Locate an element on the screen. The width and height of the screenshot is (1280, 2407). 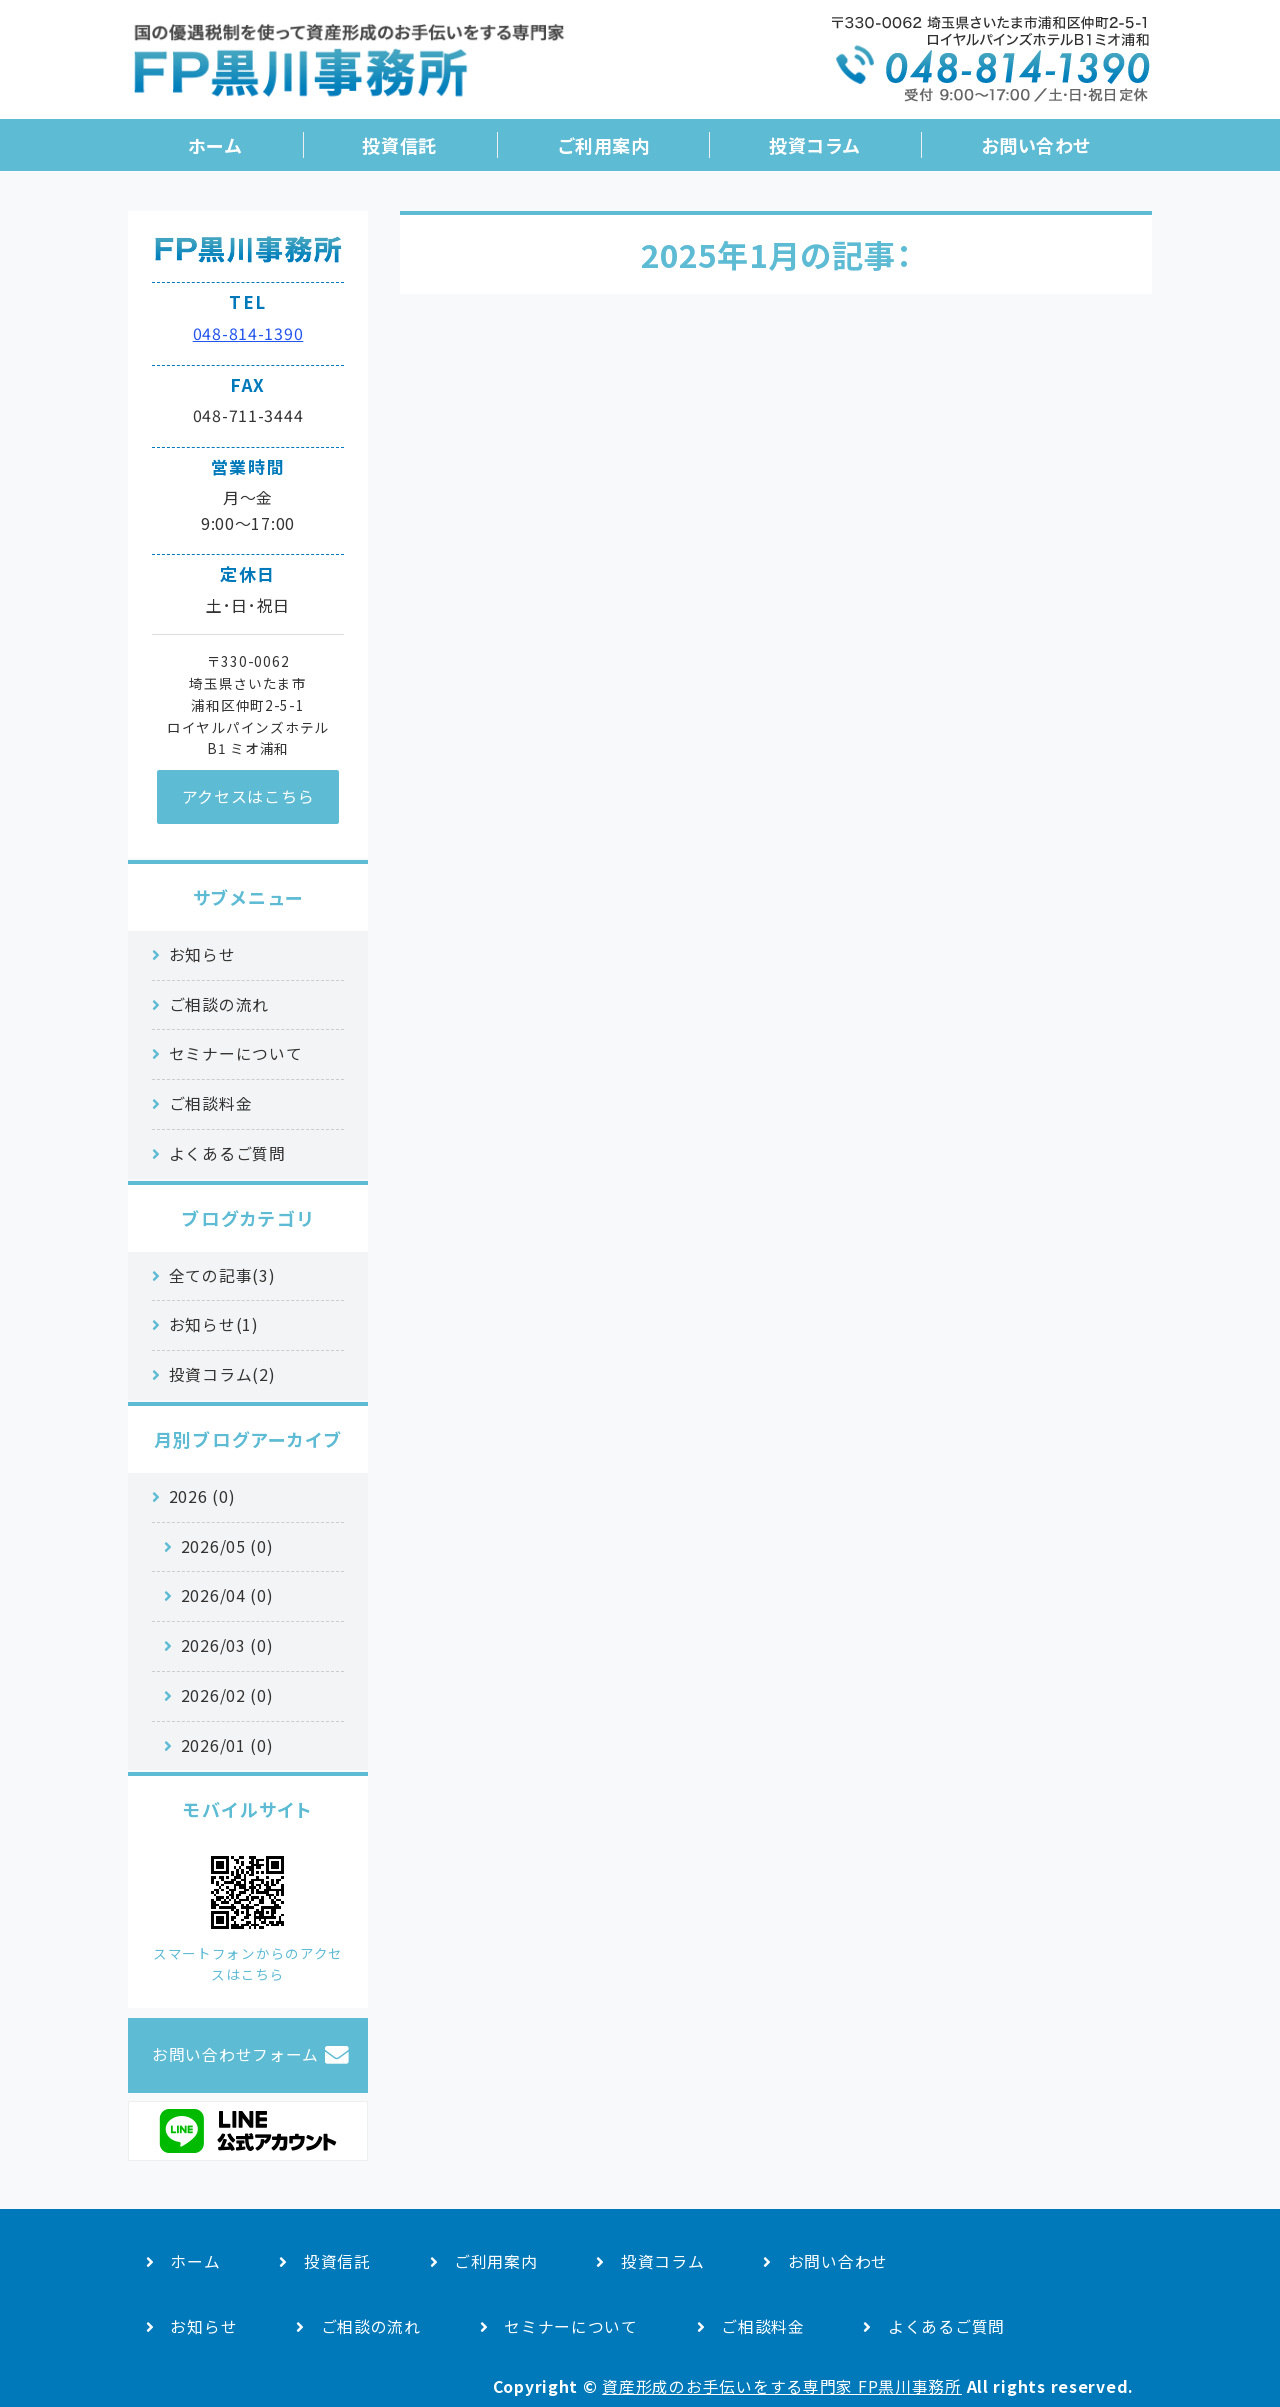
2026/02 (0) is located at coordinates (227, 1695).